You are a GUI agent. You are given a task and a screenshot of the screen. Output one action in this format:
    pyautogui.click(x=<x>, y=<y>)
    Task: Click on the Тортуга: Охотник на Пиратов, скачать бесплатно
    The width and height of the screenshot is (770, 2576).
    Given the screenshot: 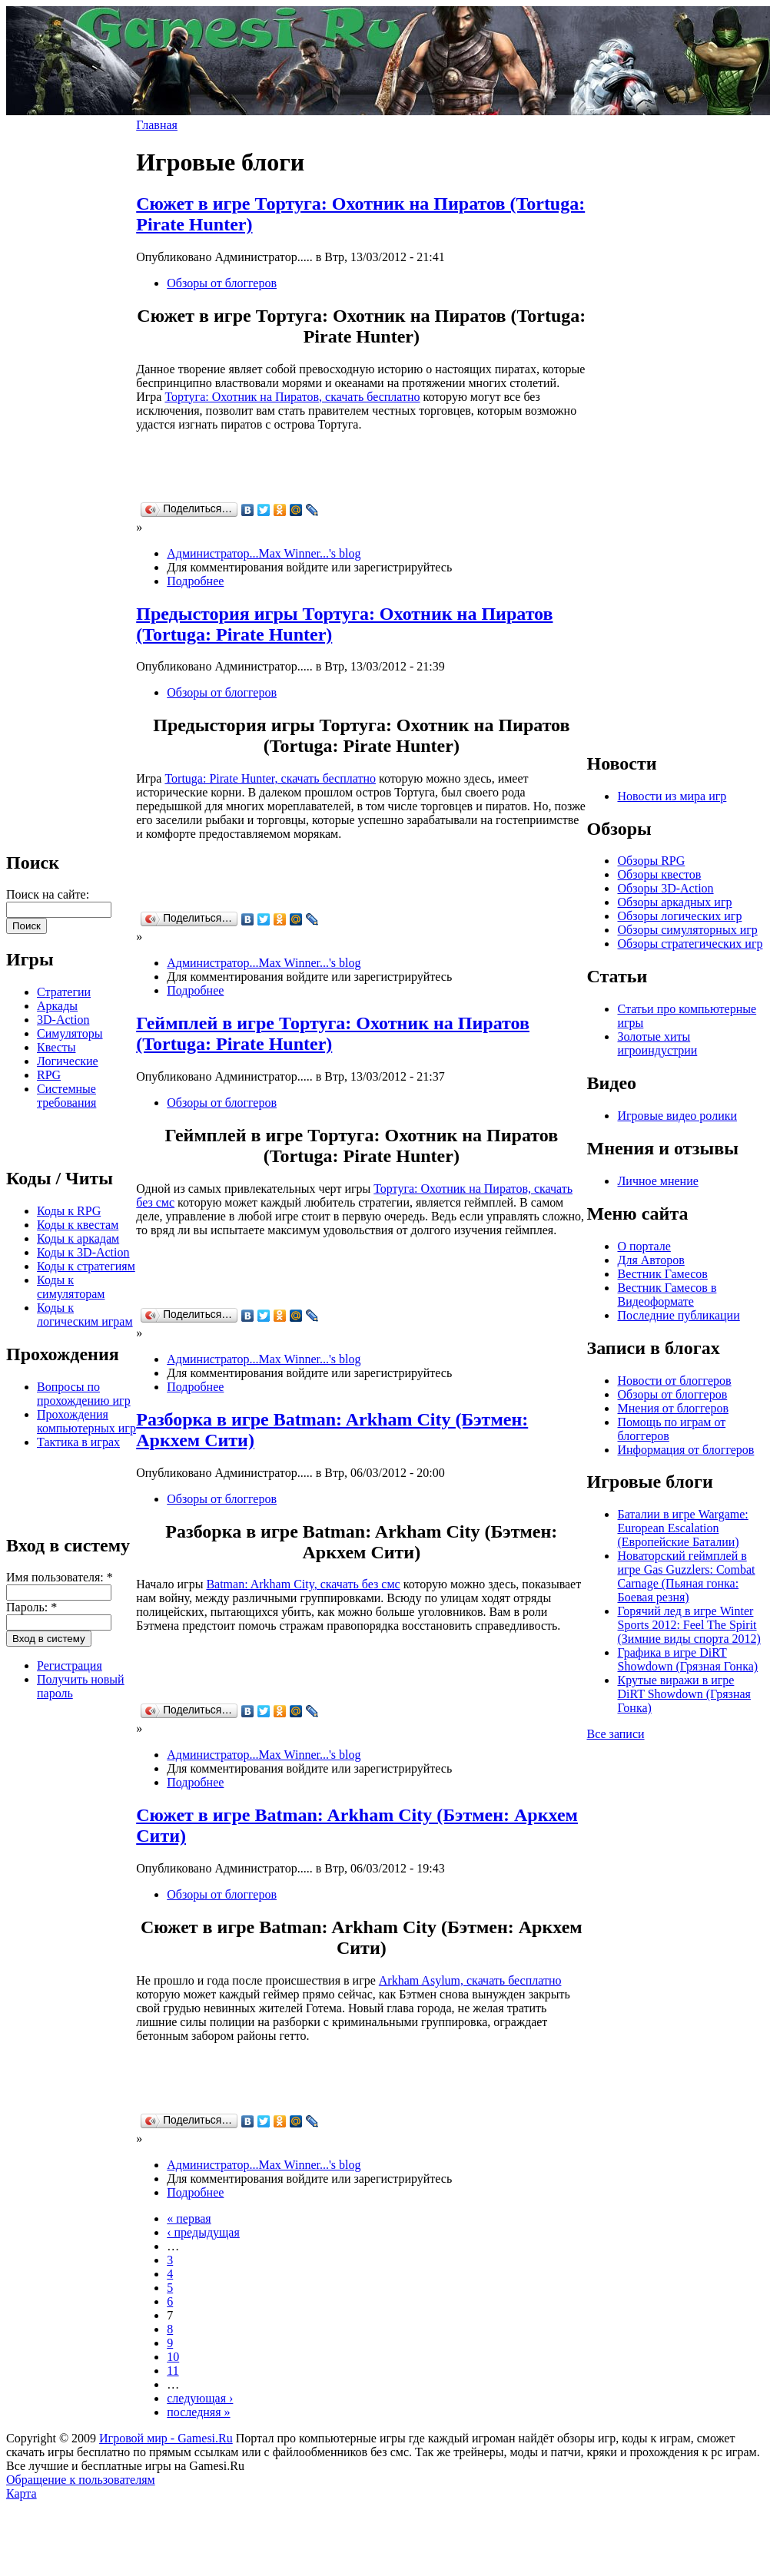 What is the action you would take?
    pyautogui.click(x=292, y=396)
    